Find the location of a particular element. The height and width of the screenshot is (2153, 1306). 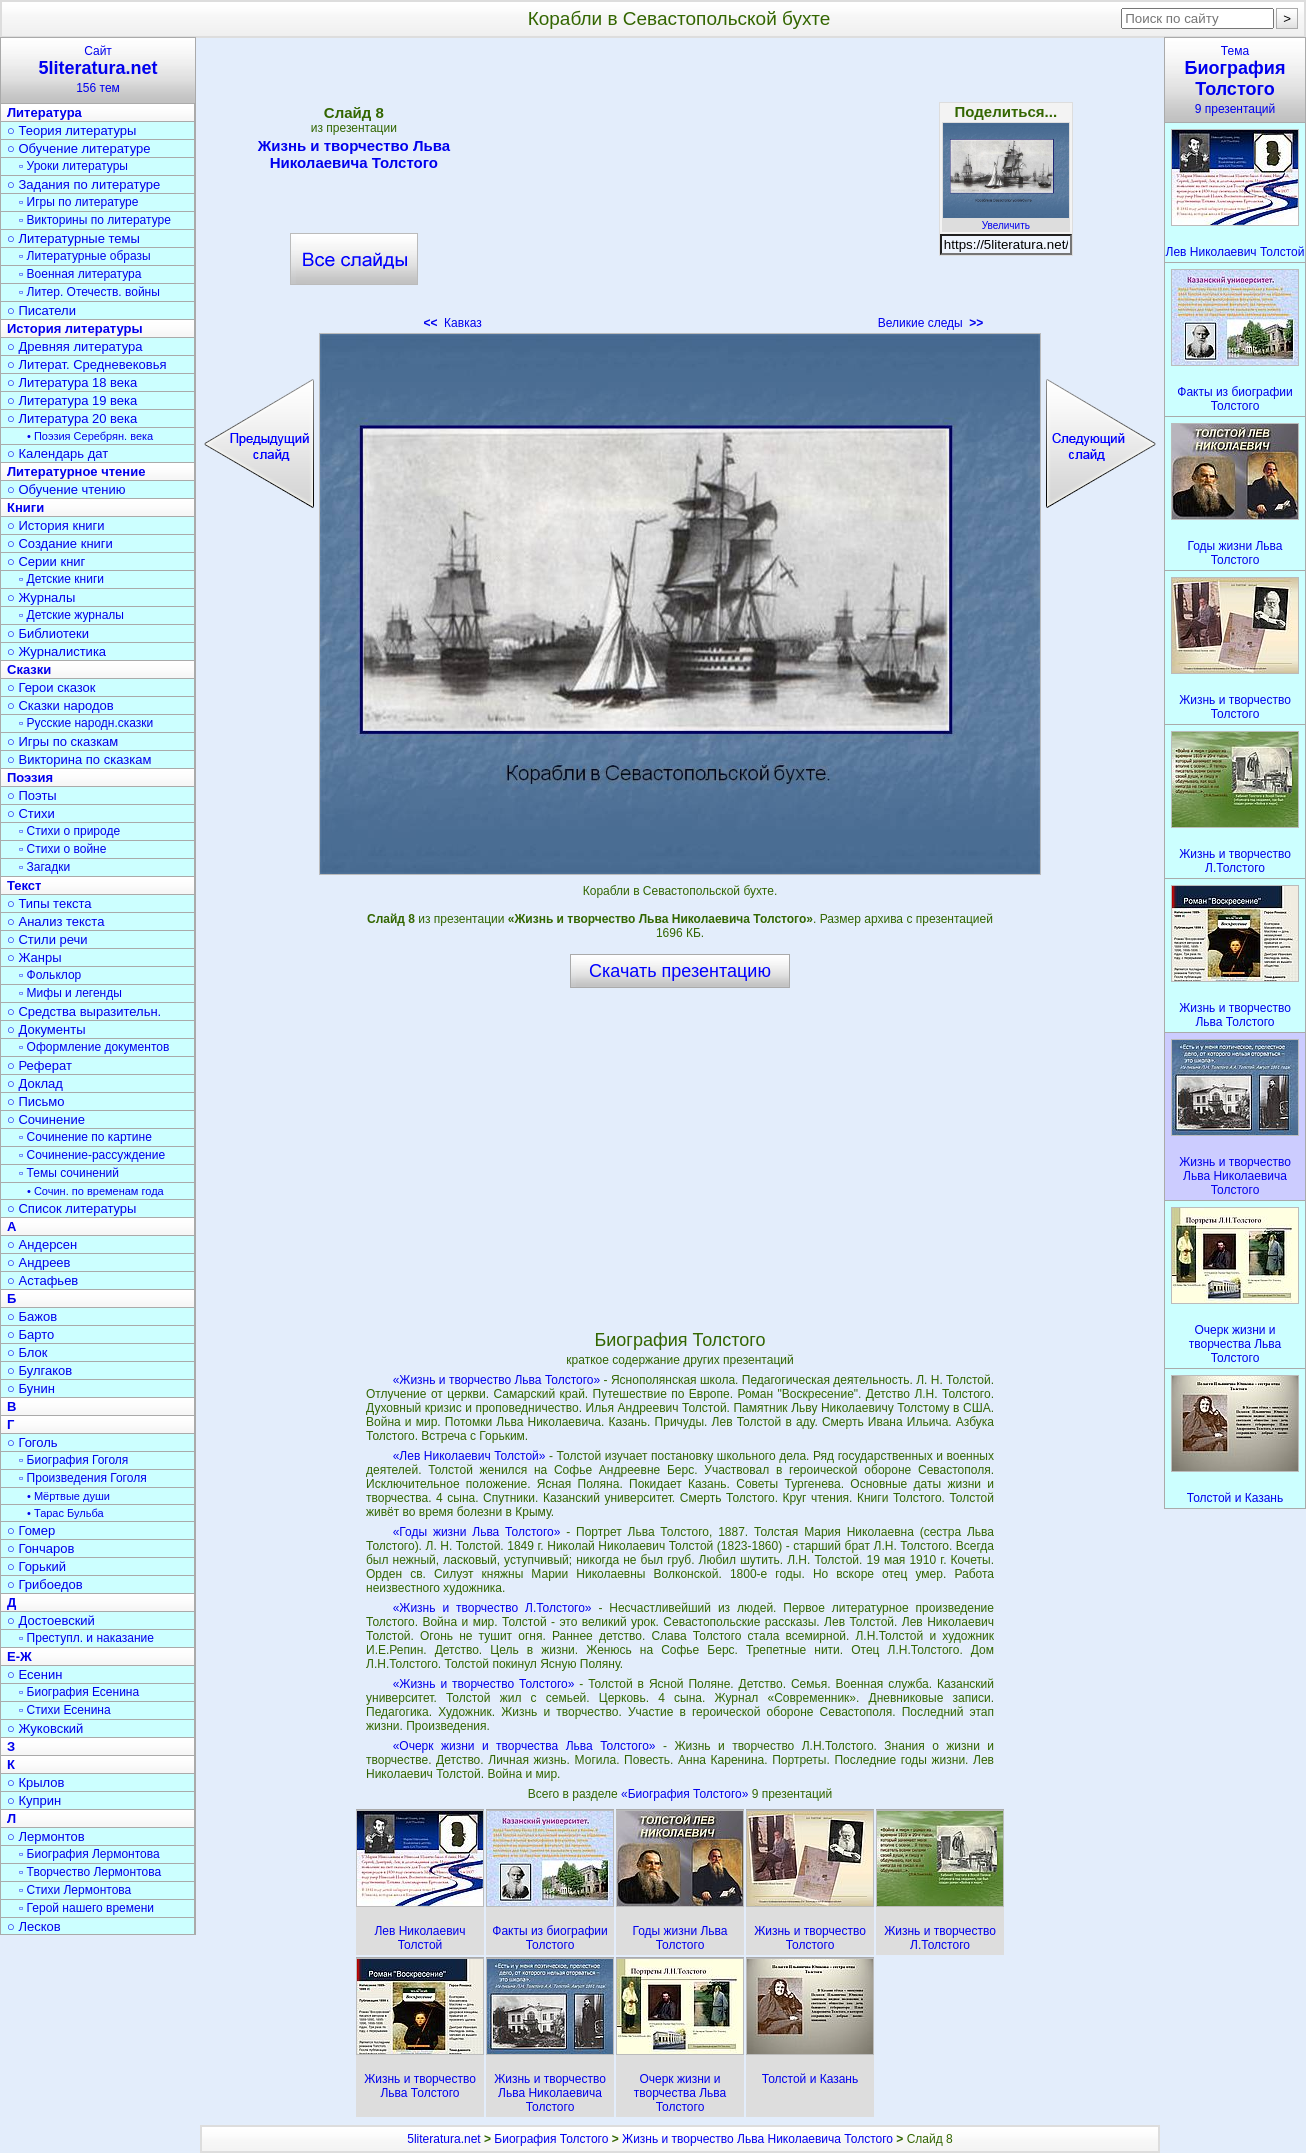

Жизнь и творчество Льва Николаевича Толстого is located at coordinates (354, 154).